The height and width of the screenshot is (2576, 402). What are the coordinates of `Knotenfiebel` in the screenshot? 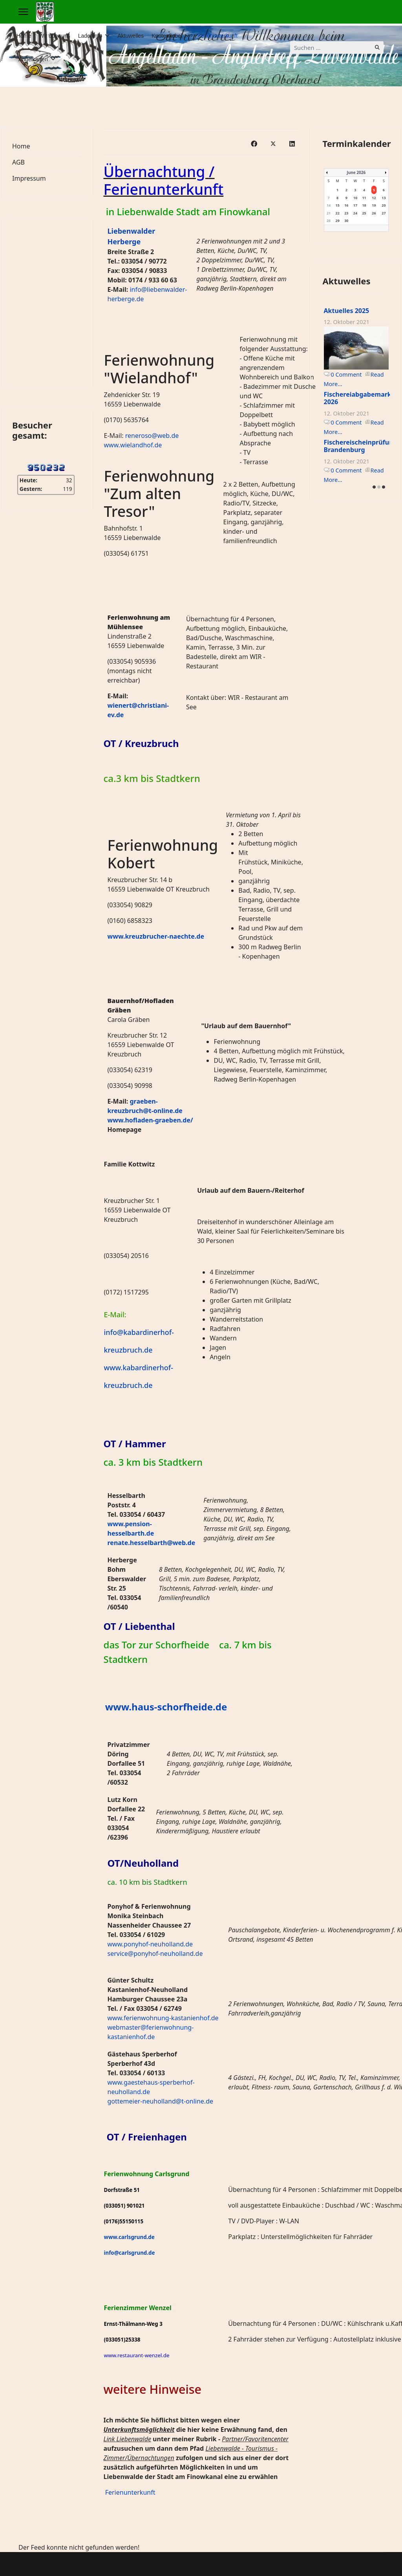 It's located at (167, 36).